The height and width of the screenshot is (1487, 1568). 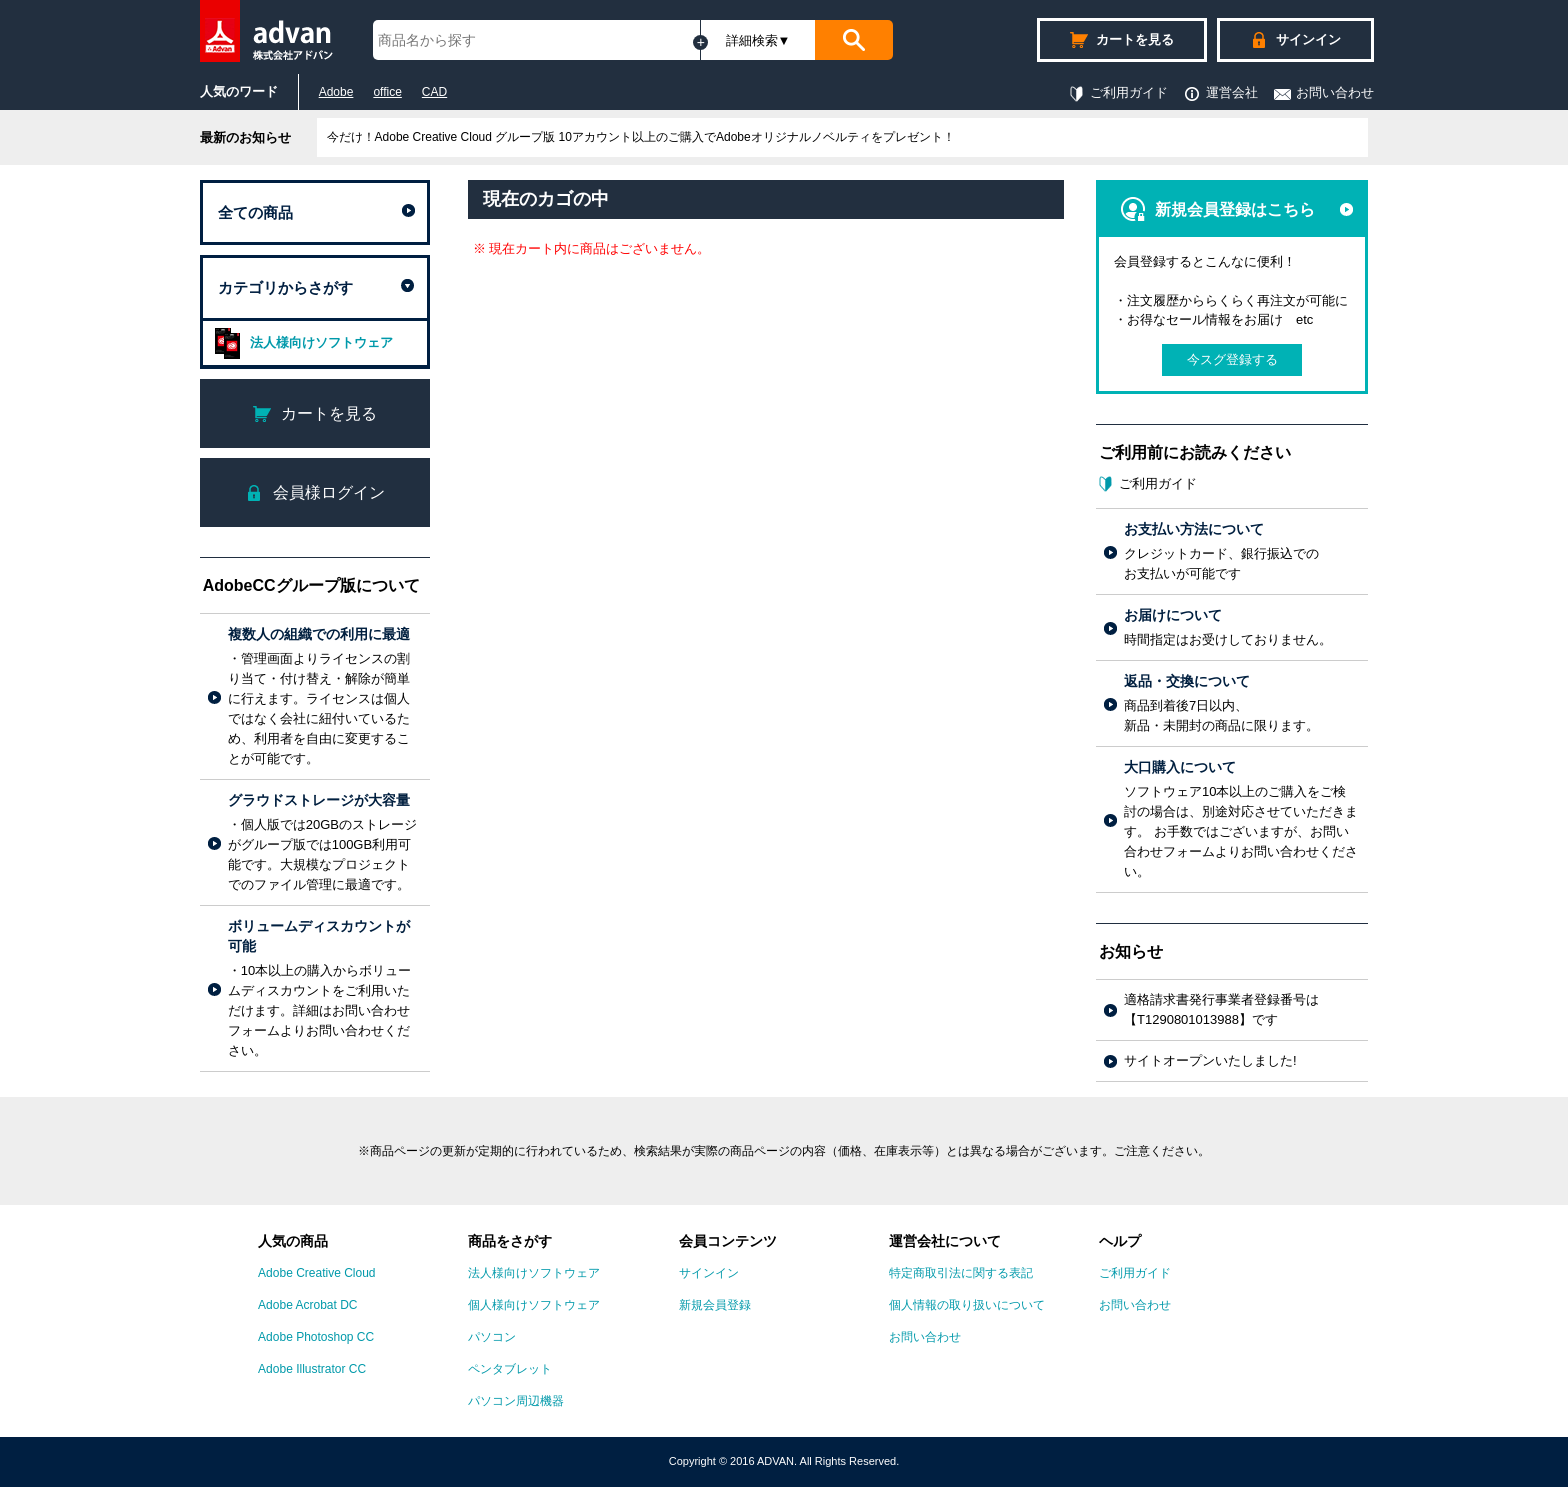 What do you see at coordinates (1232, 359) in the screenshot?
I see `今スグ登録する` at bounding box center [1232, 359].